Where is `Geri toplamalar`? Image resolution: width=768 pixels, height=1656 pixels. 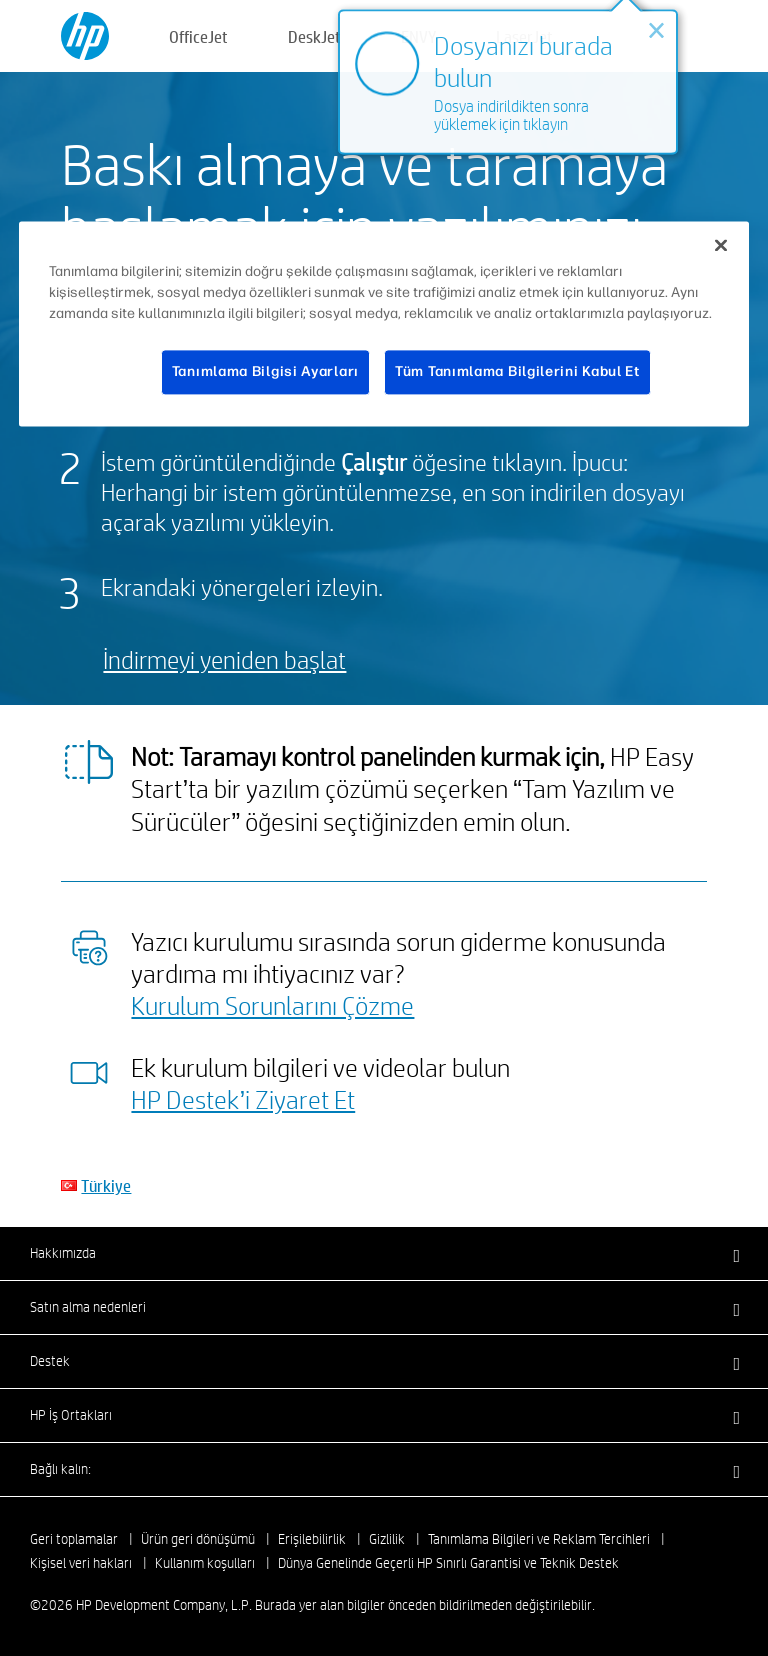
Geri toplamalar is located at coordinates (74, 1539).